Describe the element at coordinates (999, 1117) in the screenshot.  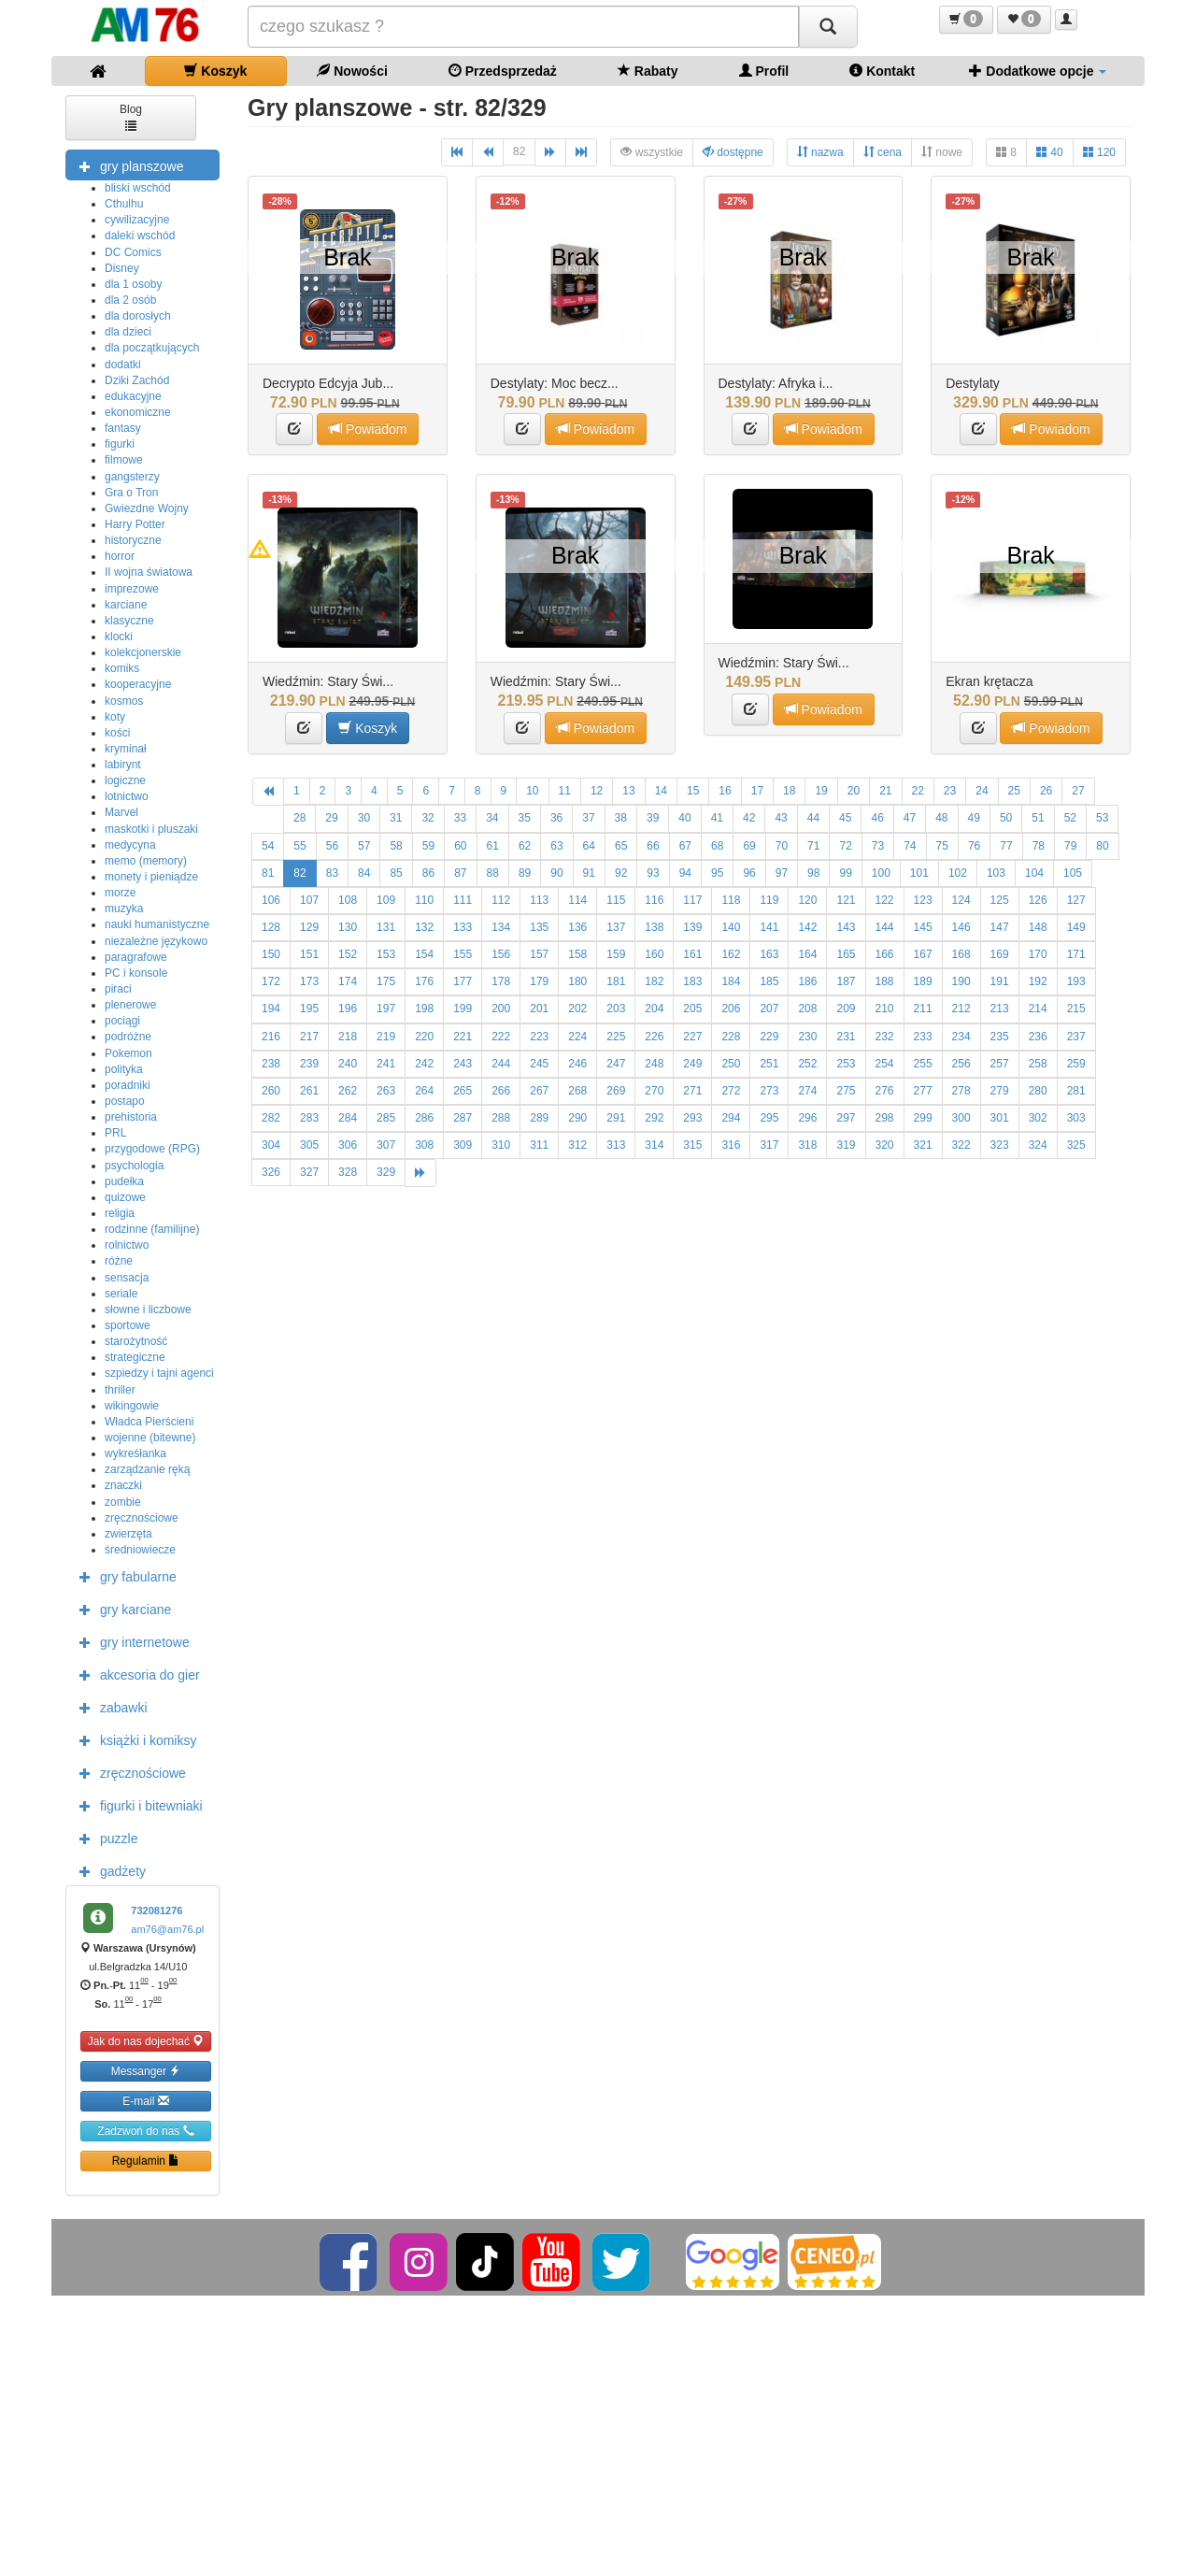
I see `301` at that location.